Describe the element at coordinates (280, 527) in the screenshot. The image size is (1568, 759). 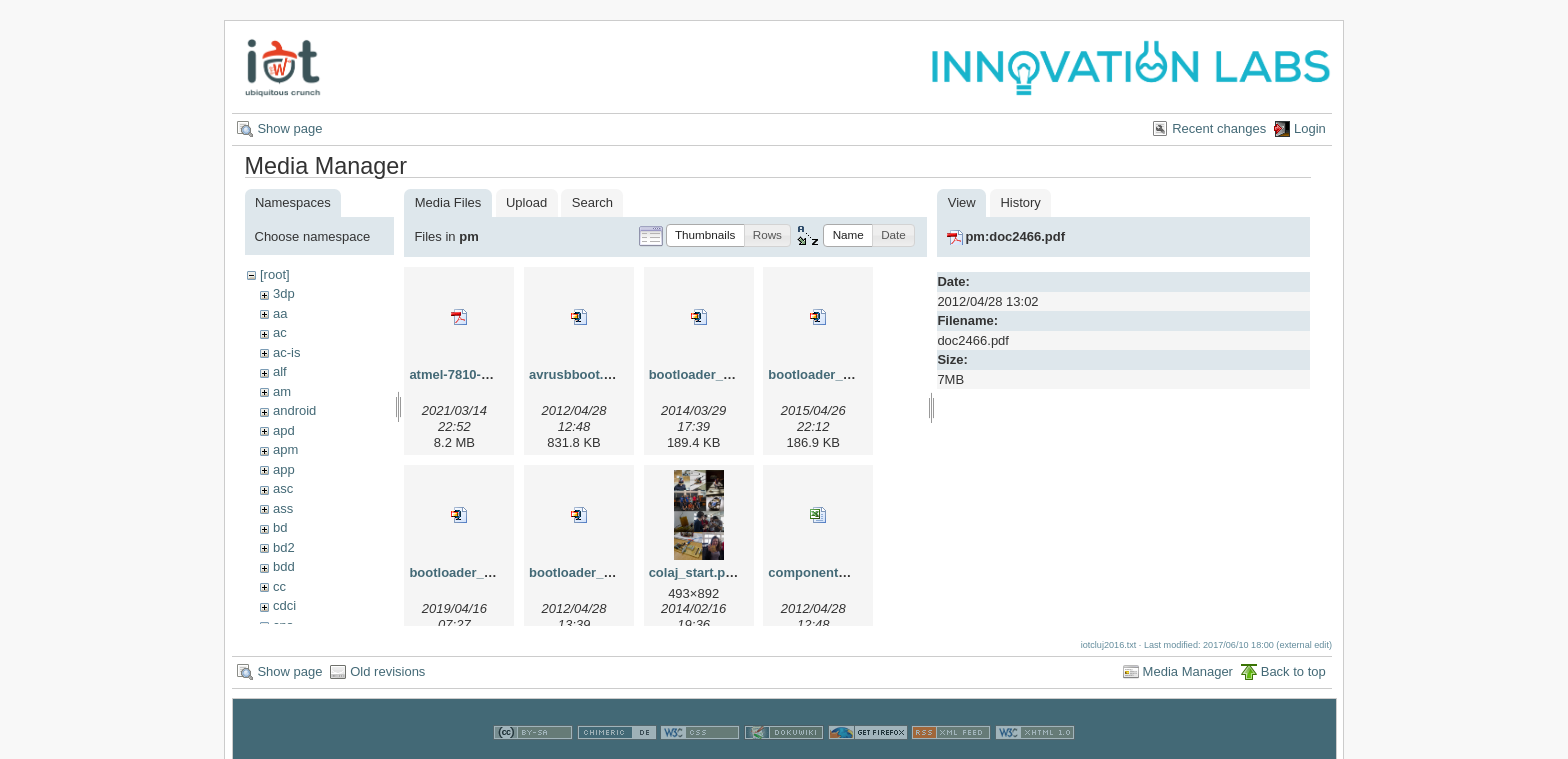
I see `bd` at that location.